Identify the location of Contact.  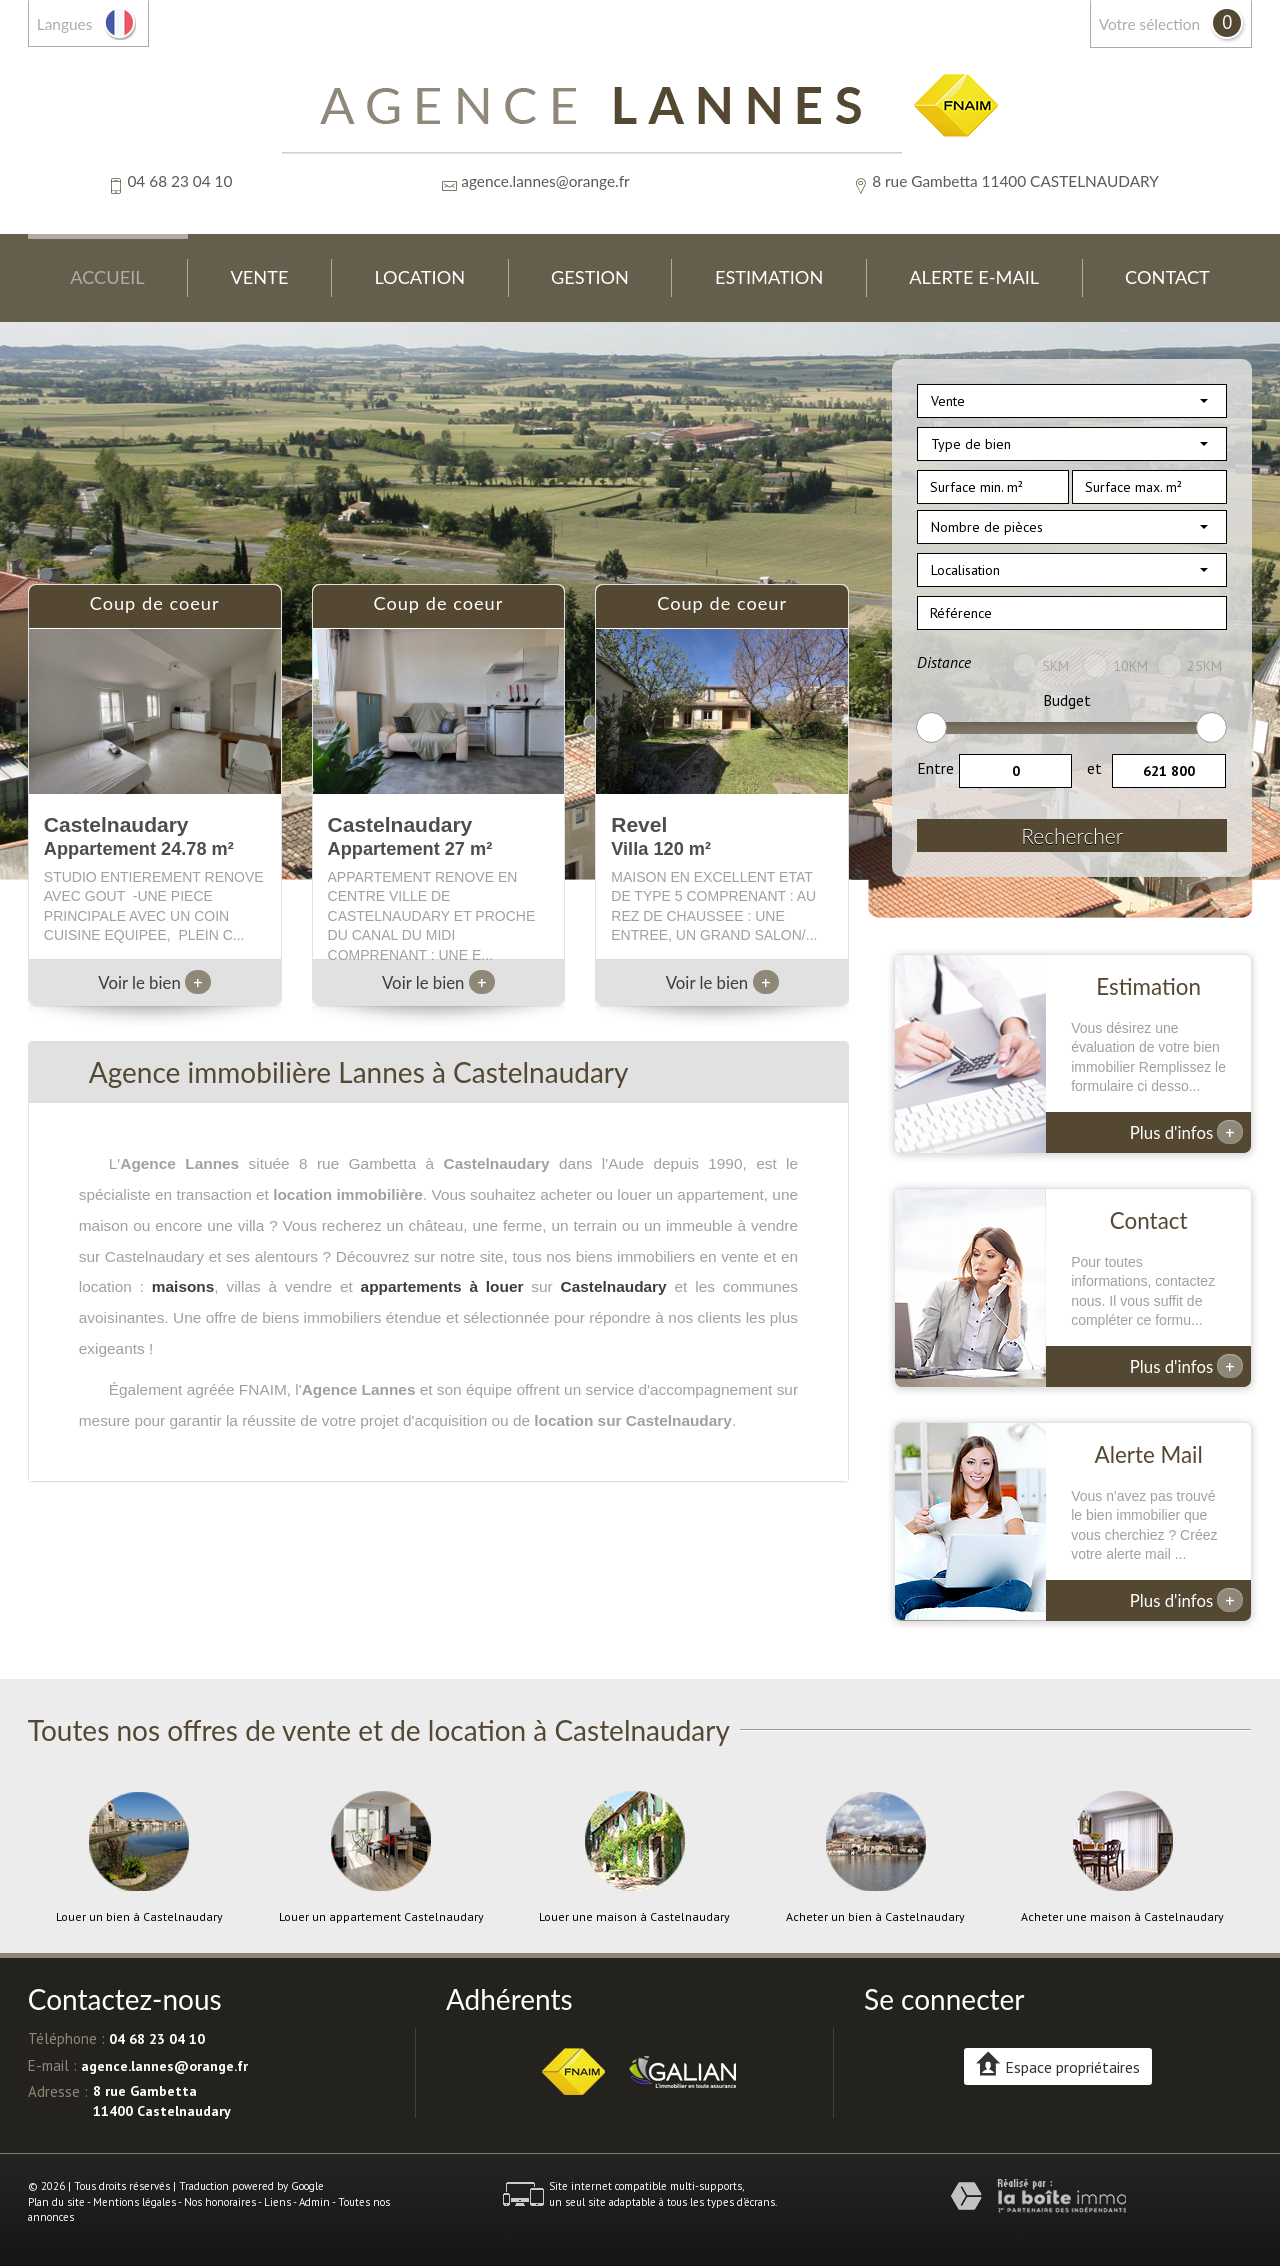
(1167, 277).